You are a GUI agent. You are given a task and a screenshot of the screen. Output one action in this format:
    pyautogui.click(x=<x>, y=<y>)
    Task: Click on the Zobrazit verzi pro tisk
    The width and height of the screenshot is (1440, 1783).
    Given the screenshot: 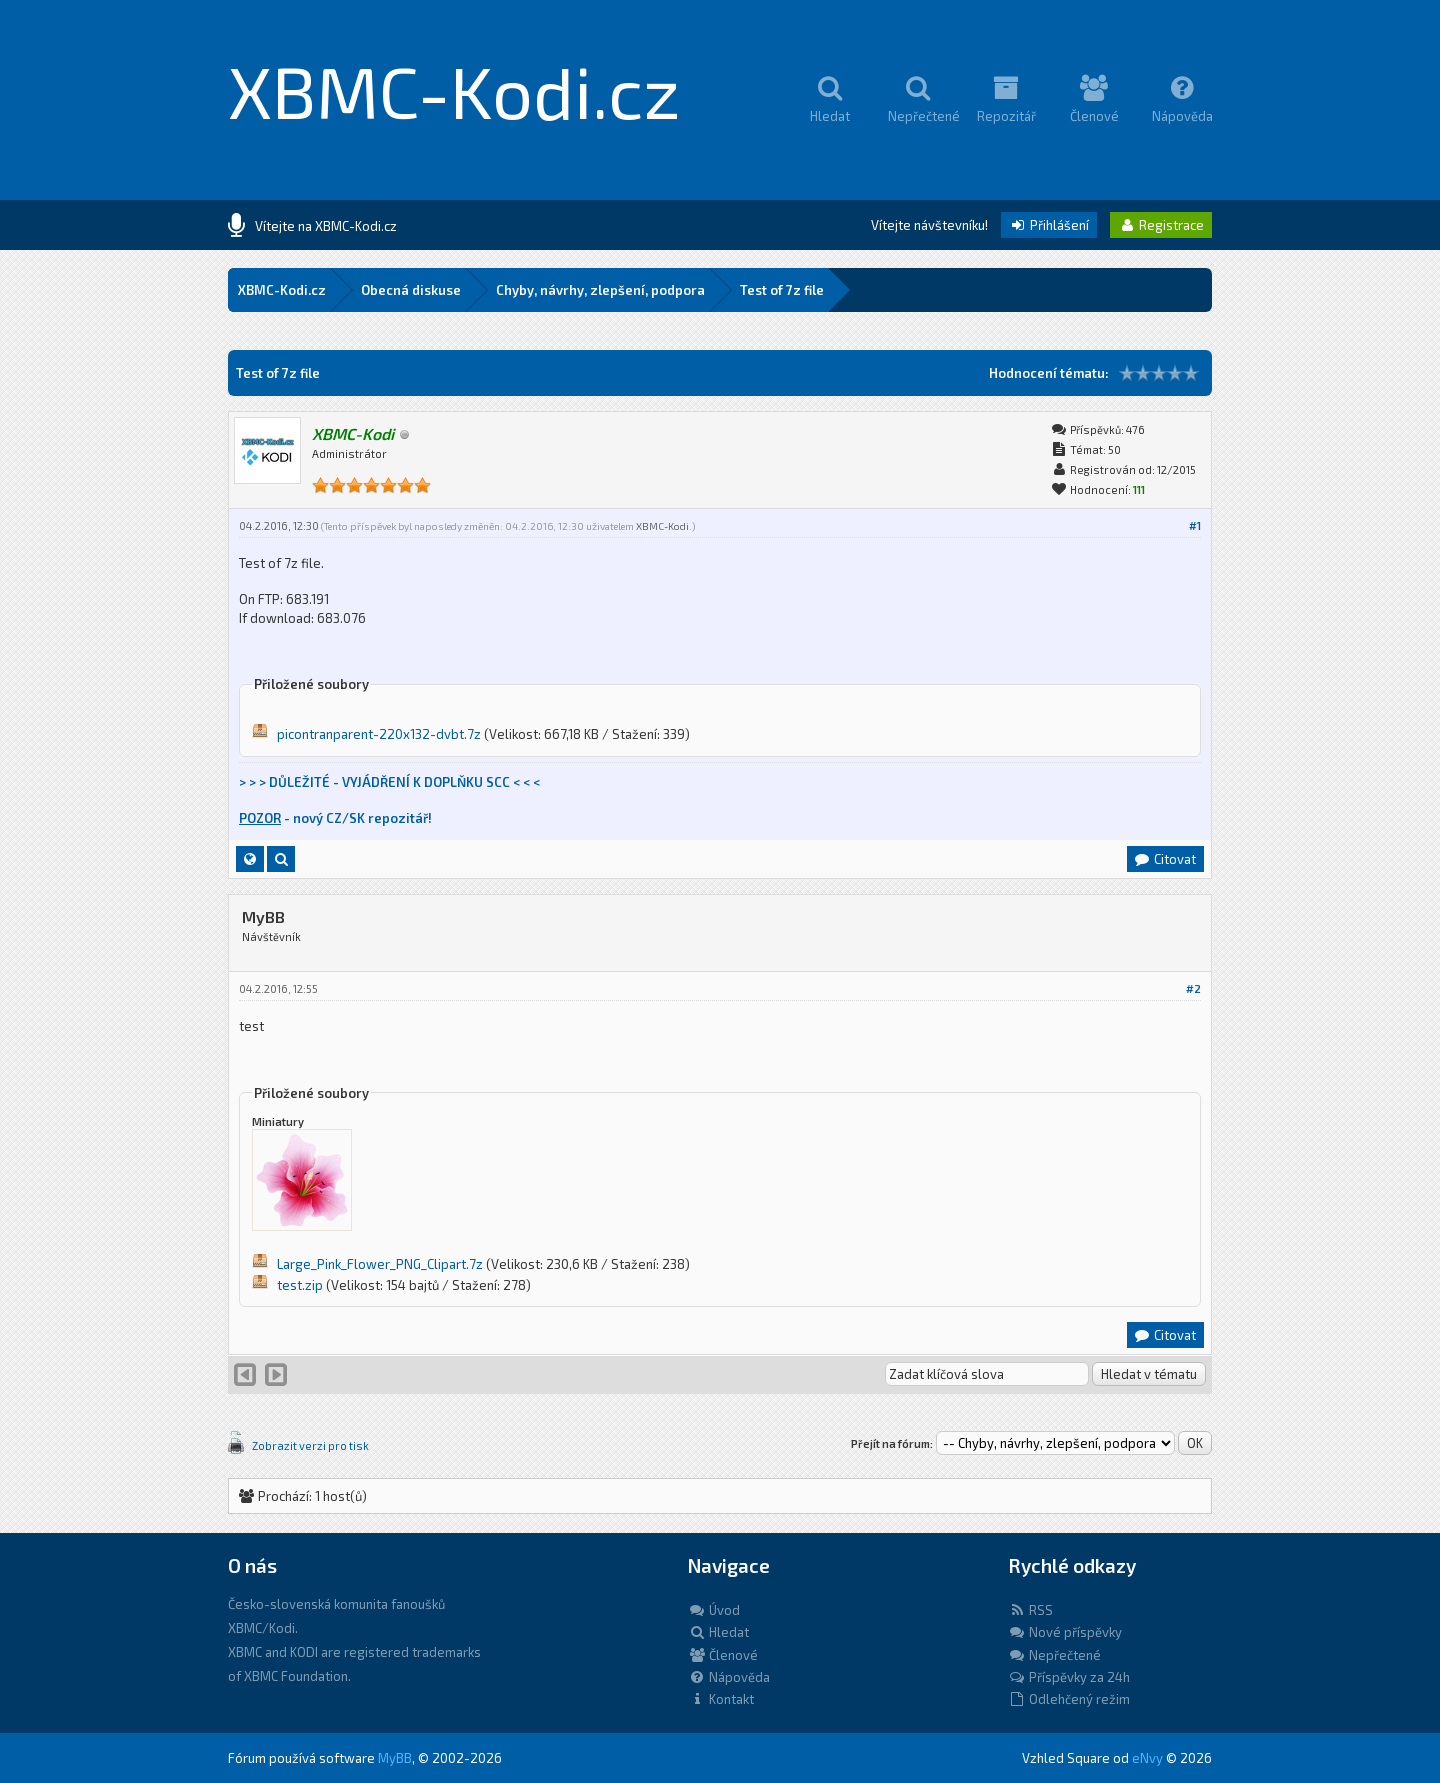 What is the action you would take?
    pyautogui.click(x=310, y=1445)
    